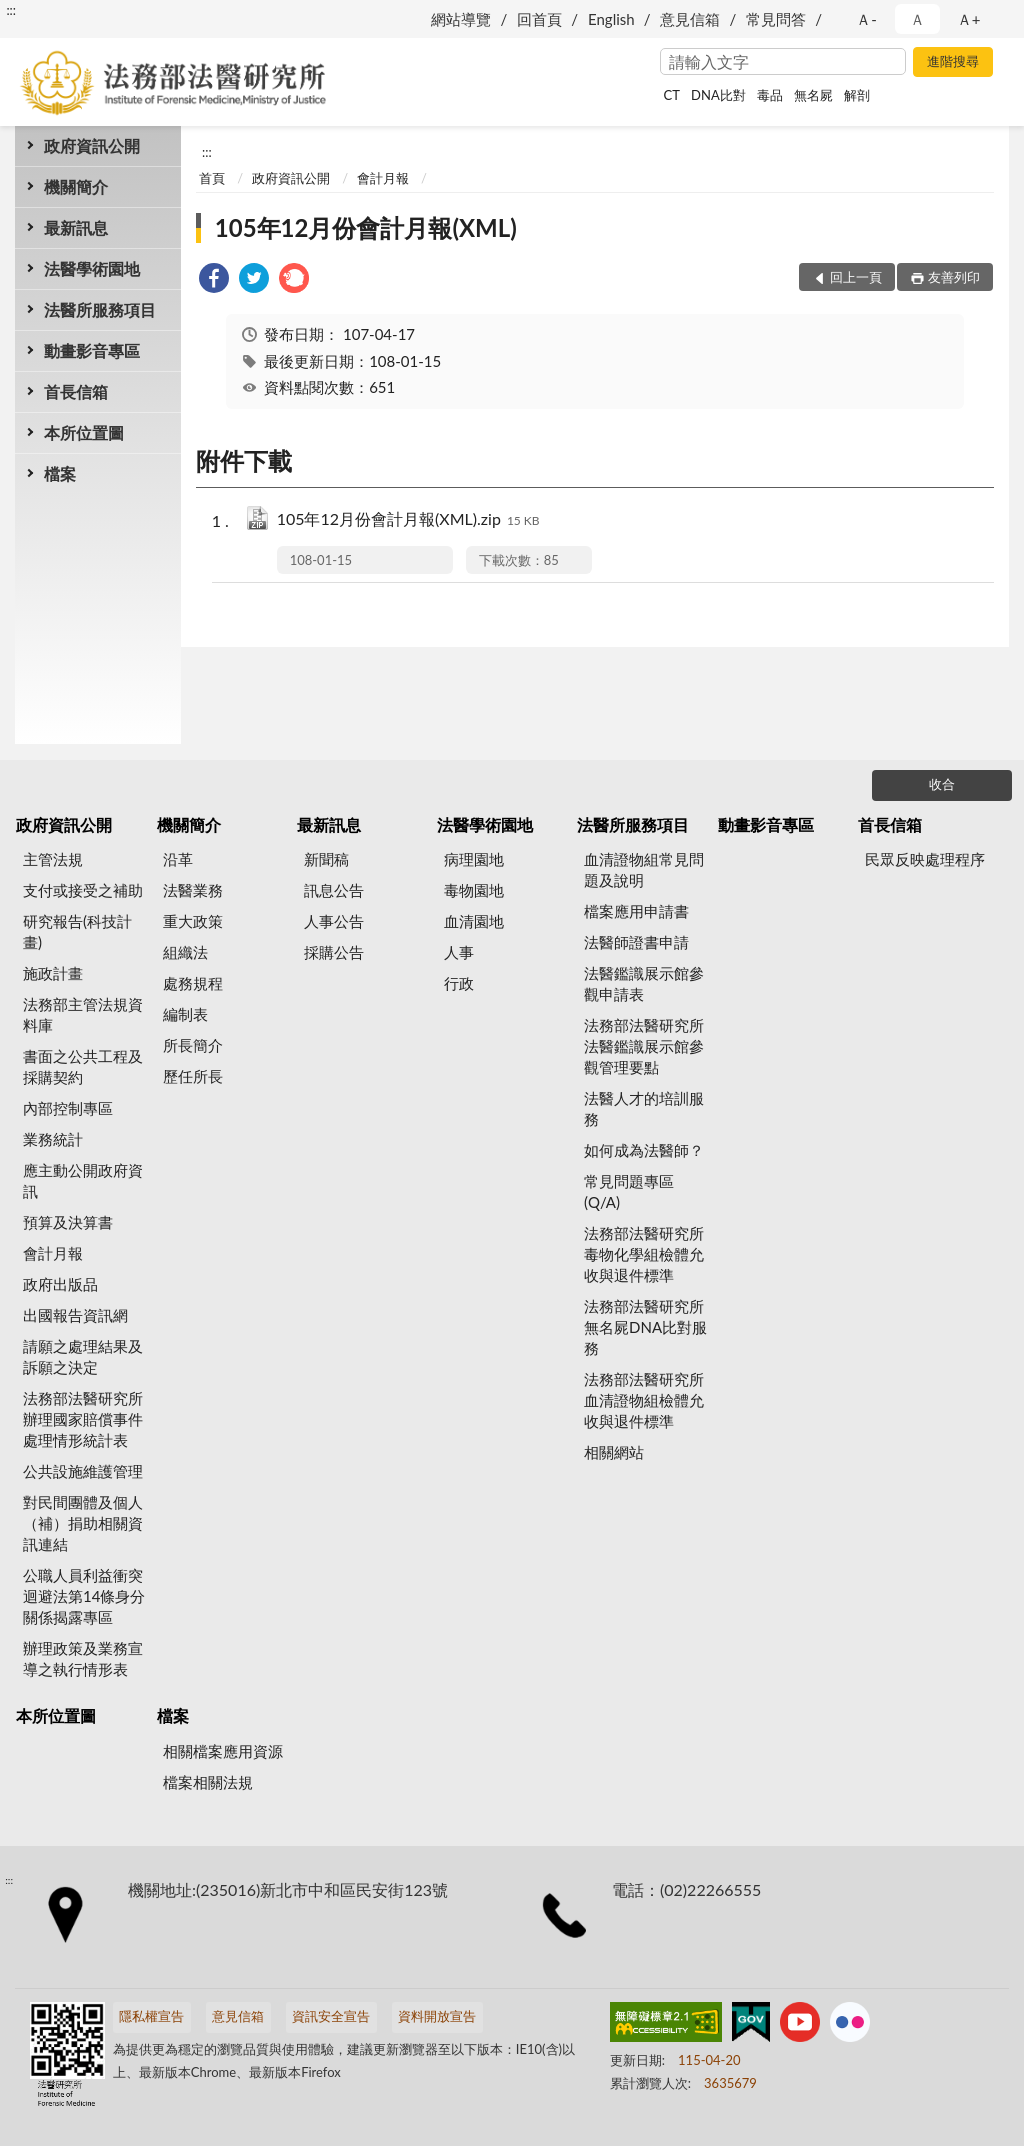 The width and height of the screenshot is (1024, 2146). What do you see at coordinates (644, 1150) in the screenshot?
I see `如何成為法醫師？` at bounding box center [644, 1150].